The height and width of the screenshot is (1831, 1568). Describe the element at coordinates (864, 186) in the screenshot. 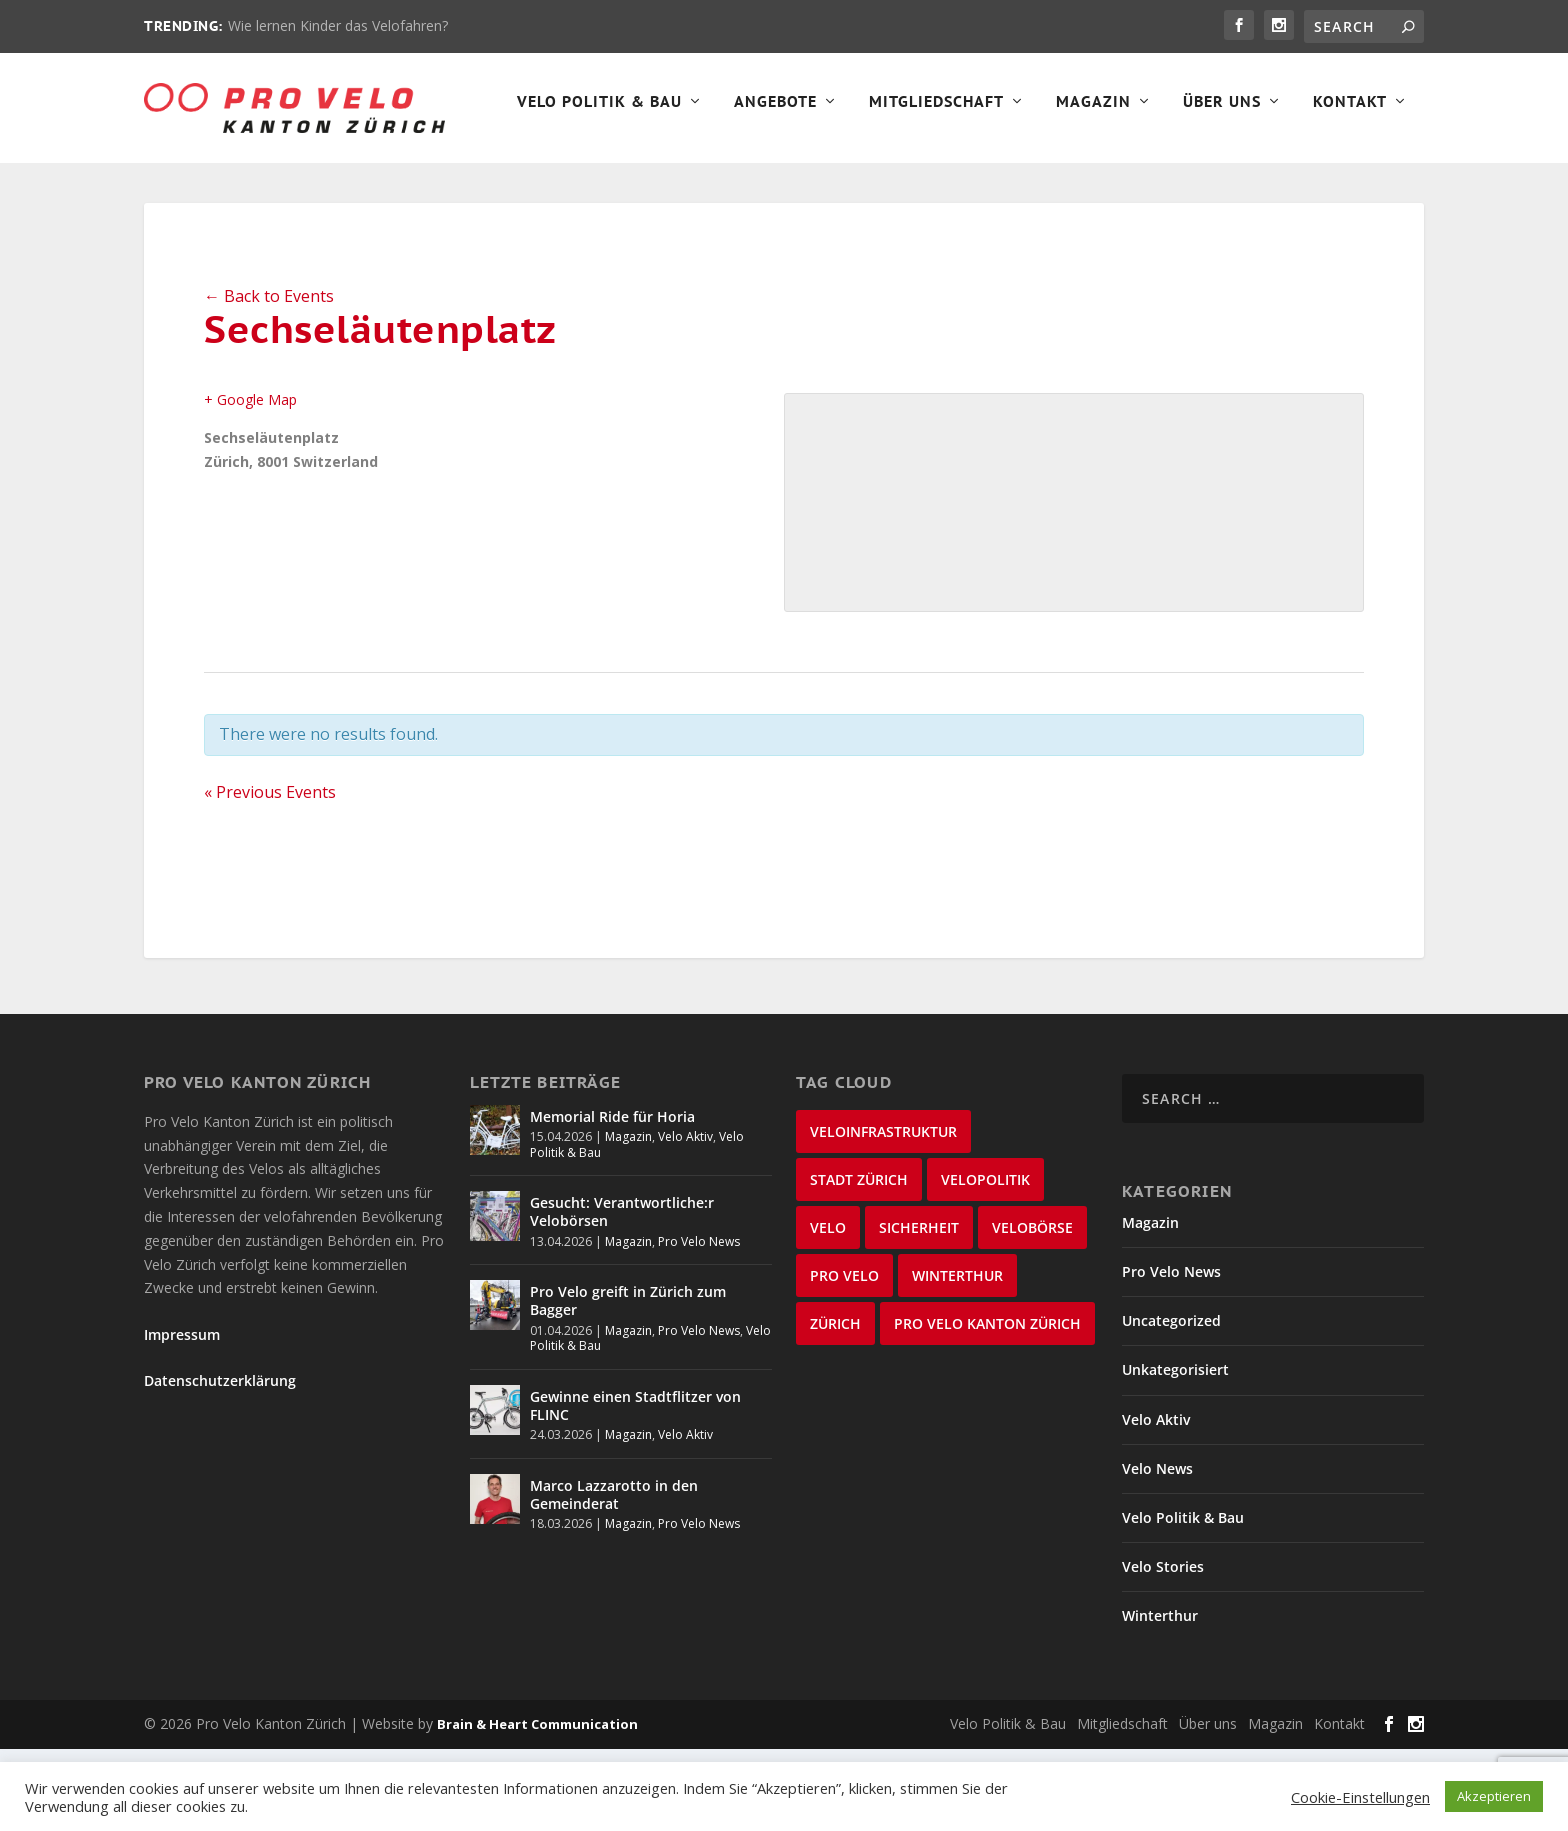

I see `Über Uns` at that location.